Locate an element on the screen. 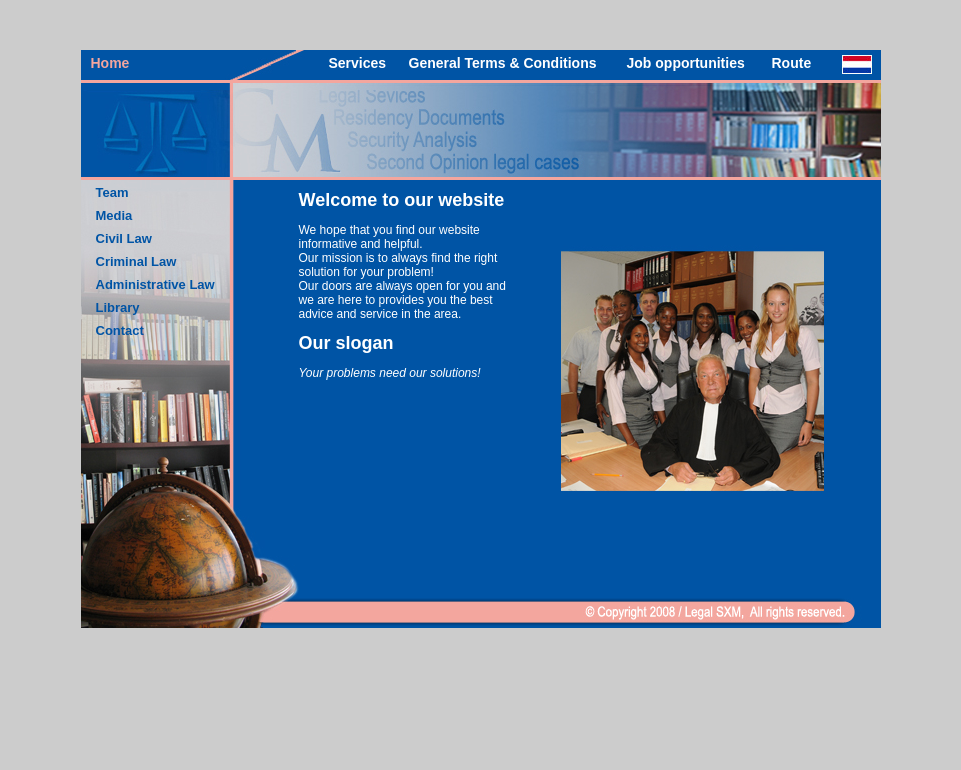  Team is located at coordinates (112, 192).